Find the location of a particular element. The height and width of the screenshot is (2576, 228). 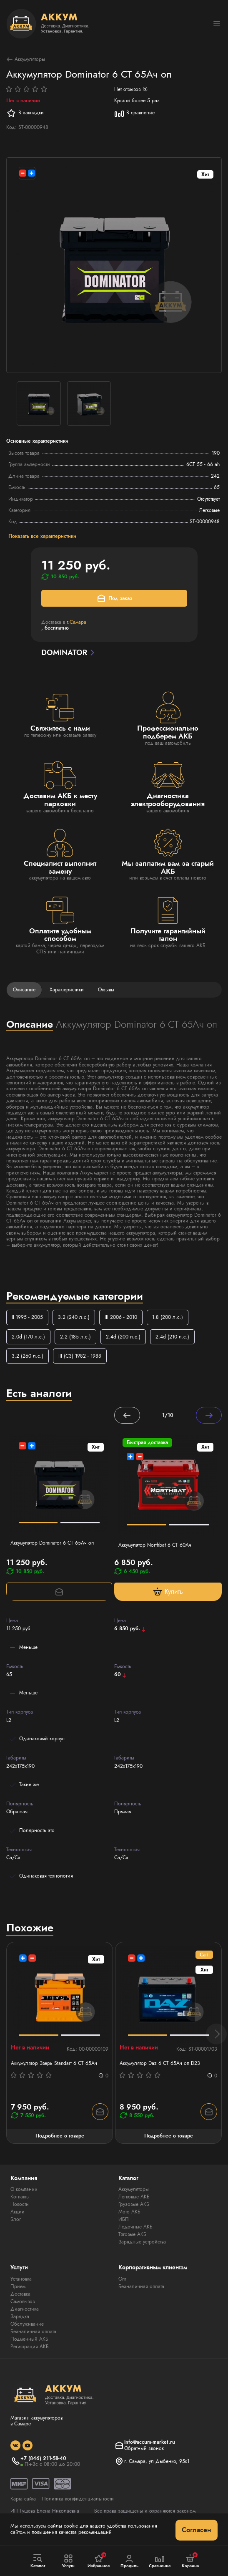

Зарядные устройства is located at coordinates (142, 2242).